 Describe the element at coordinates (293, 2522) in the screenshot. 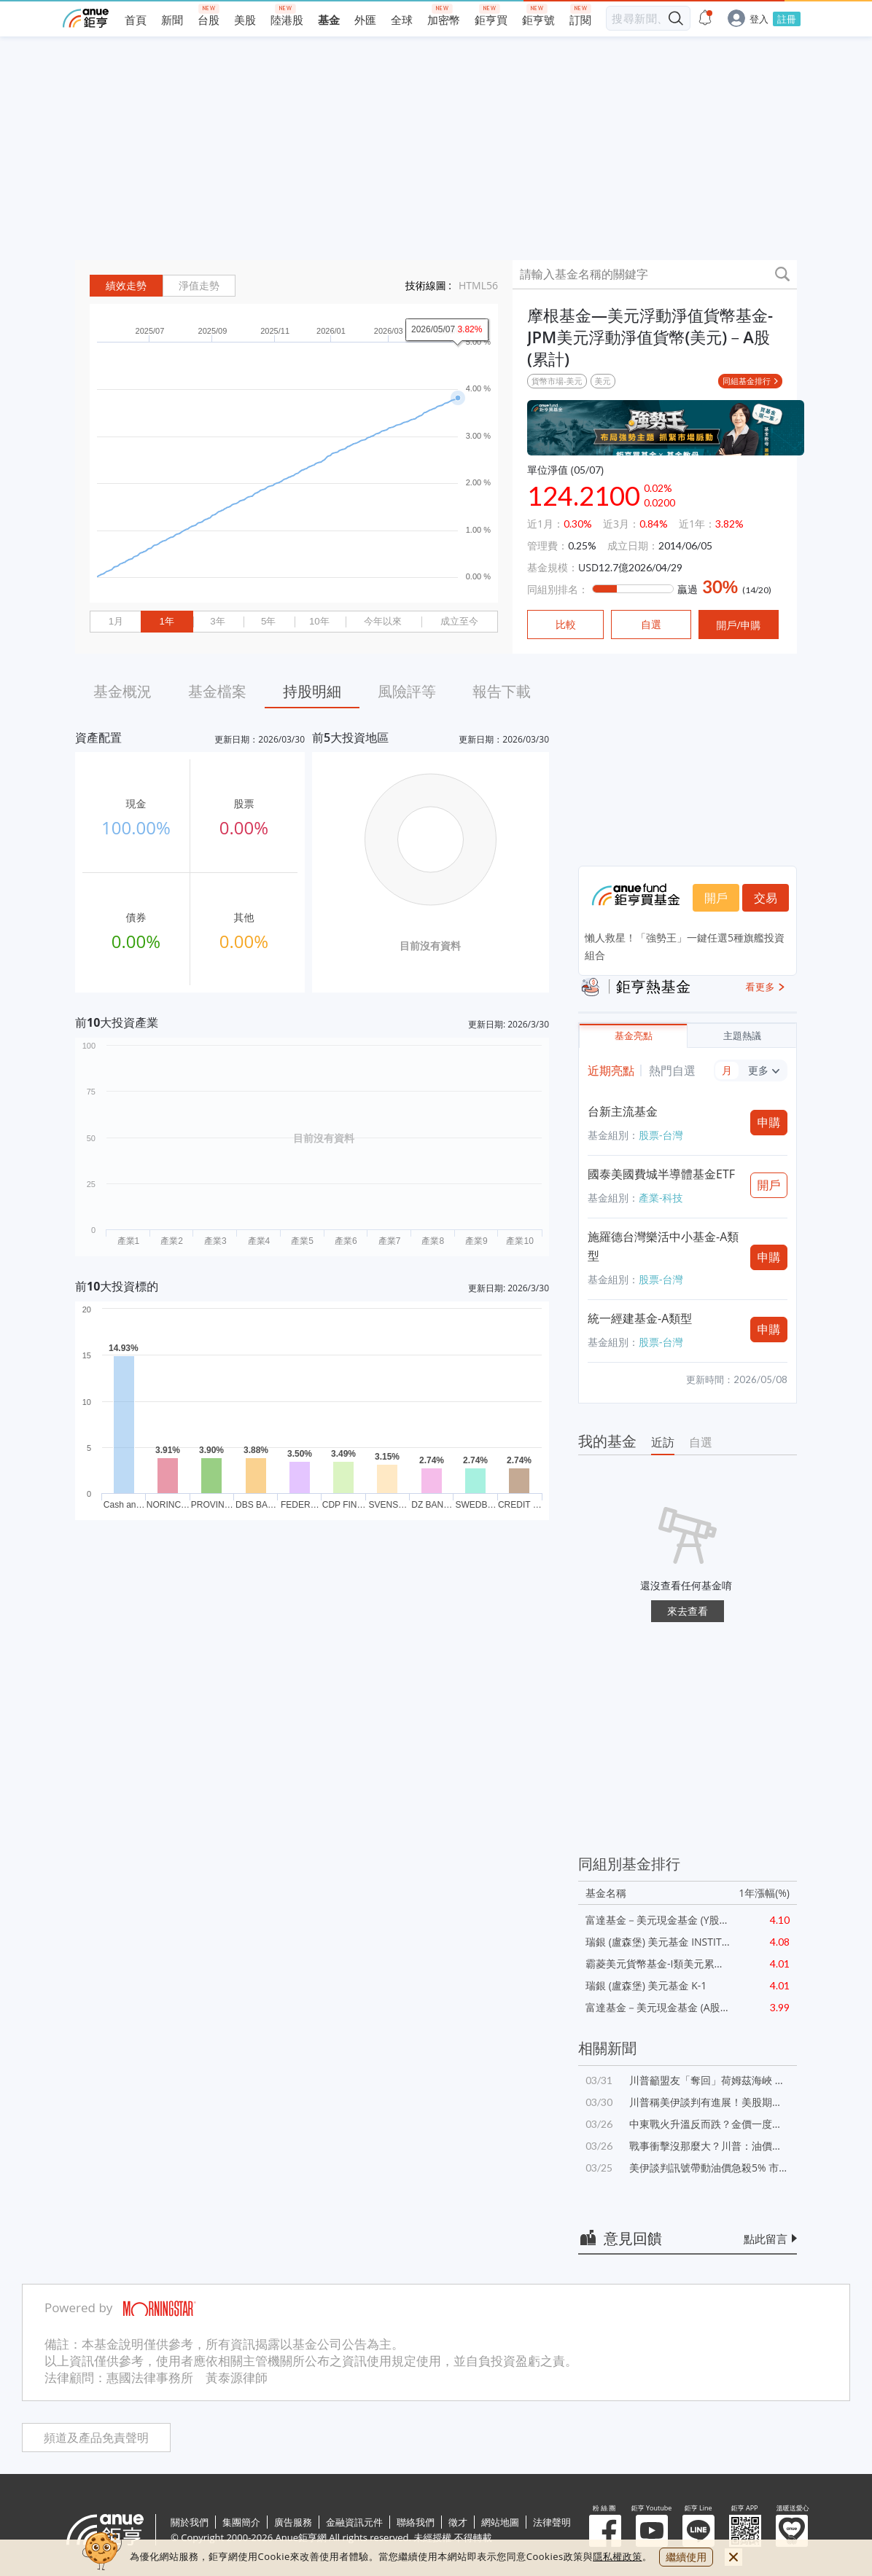

I see `廣告服務` at that location.